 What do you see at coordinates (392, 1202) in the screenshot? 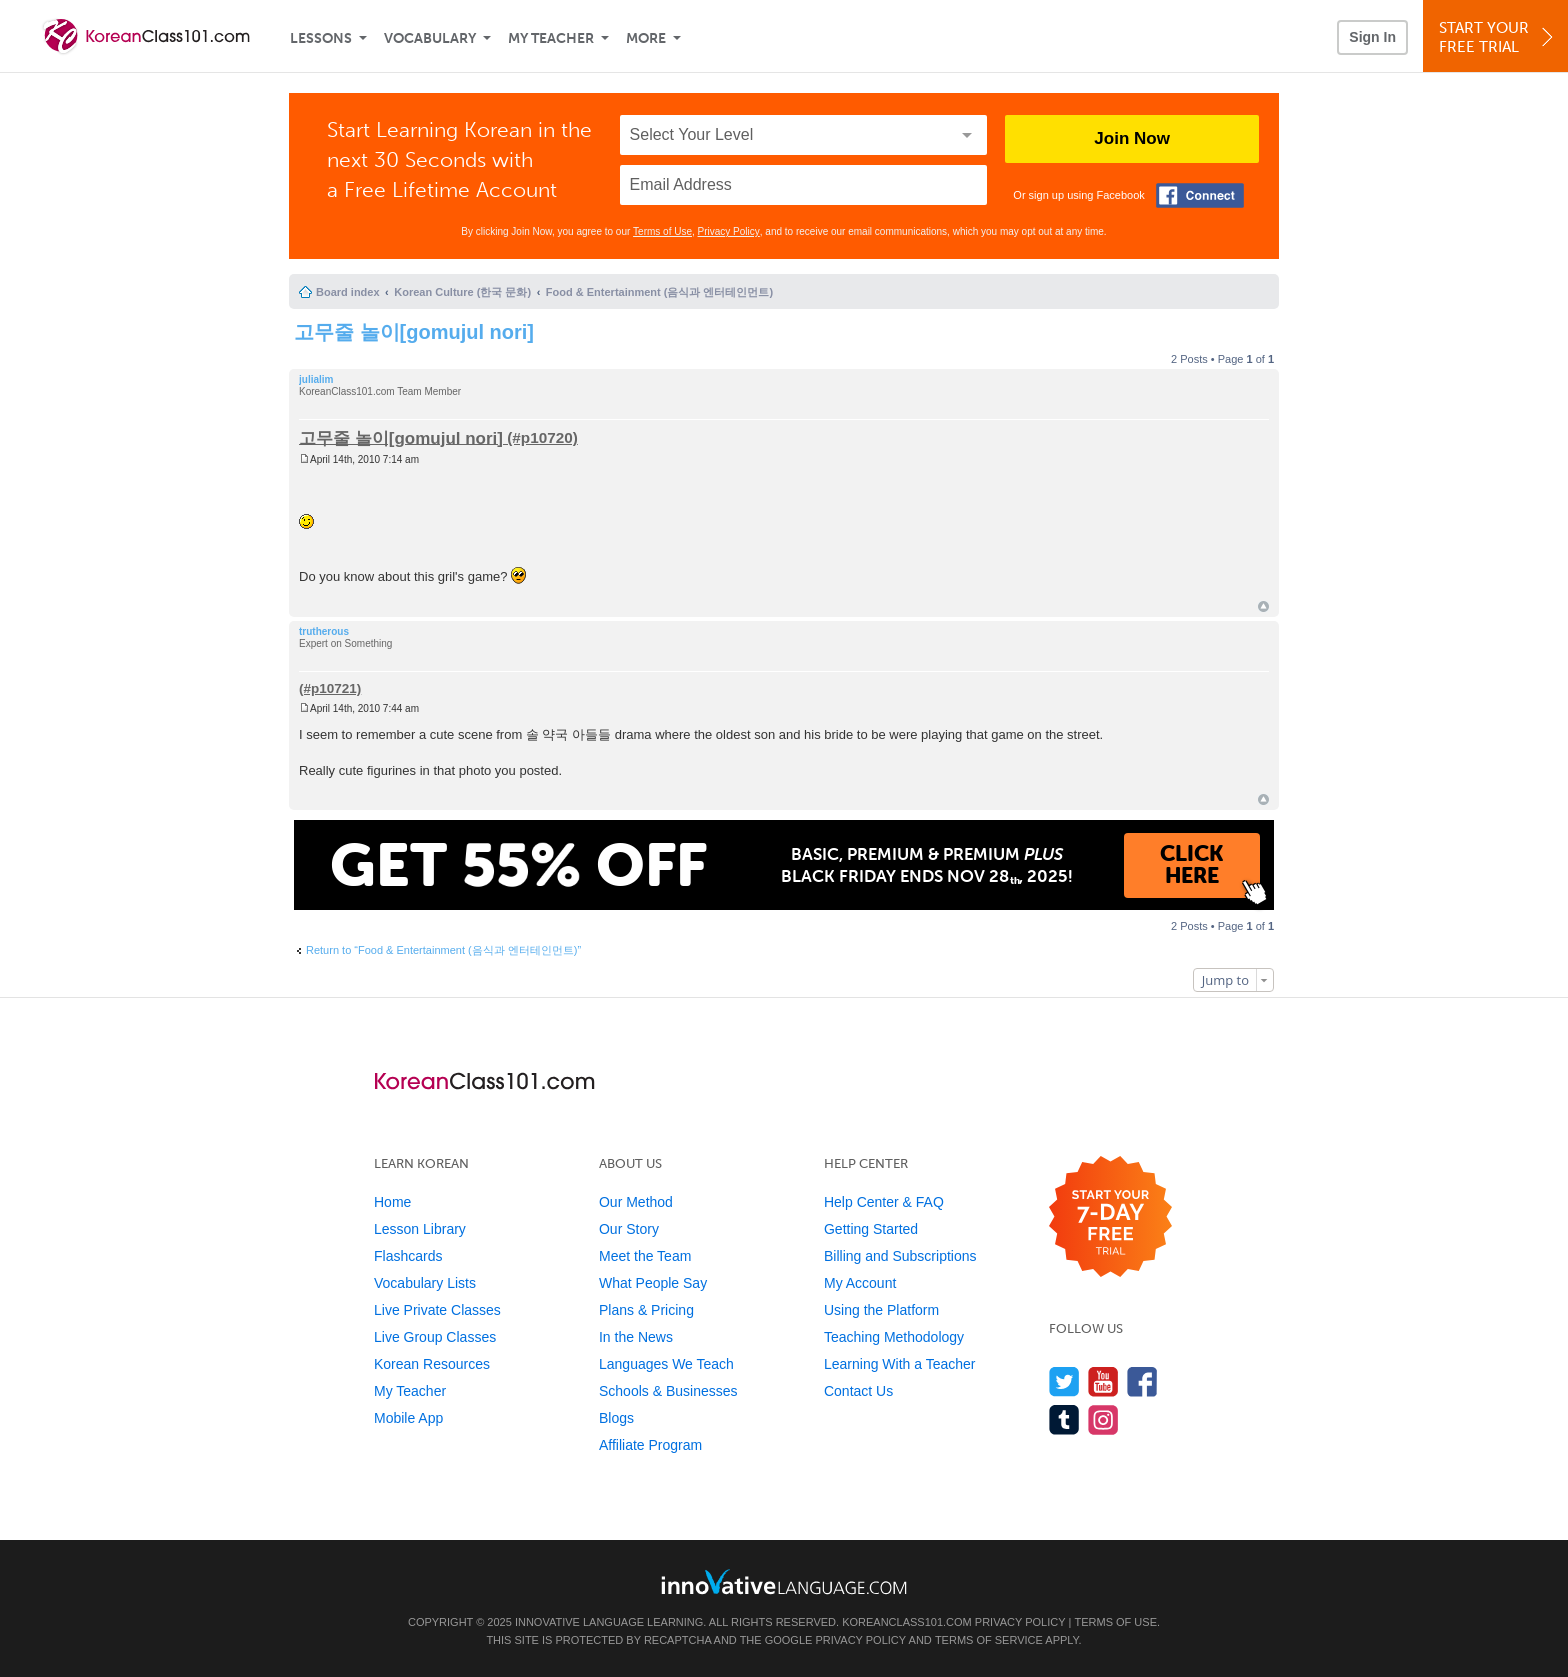
I see `Home` at bounding box center [392, 1202].